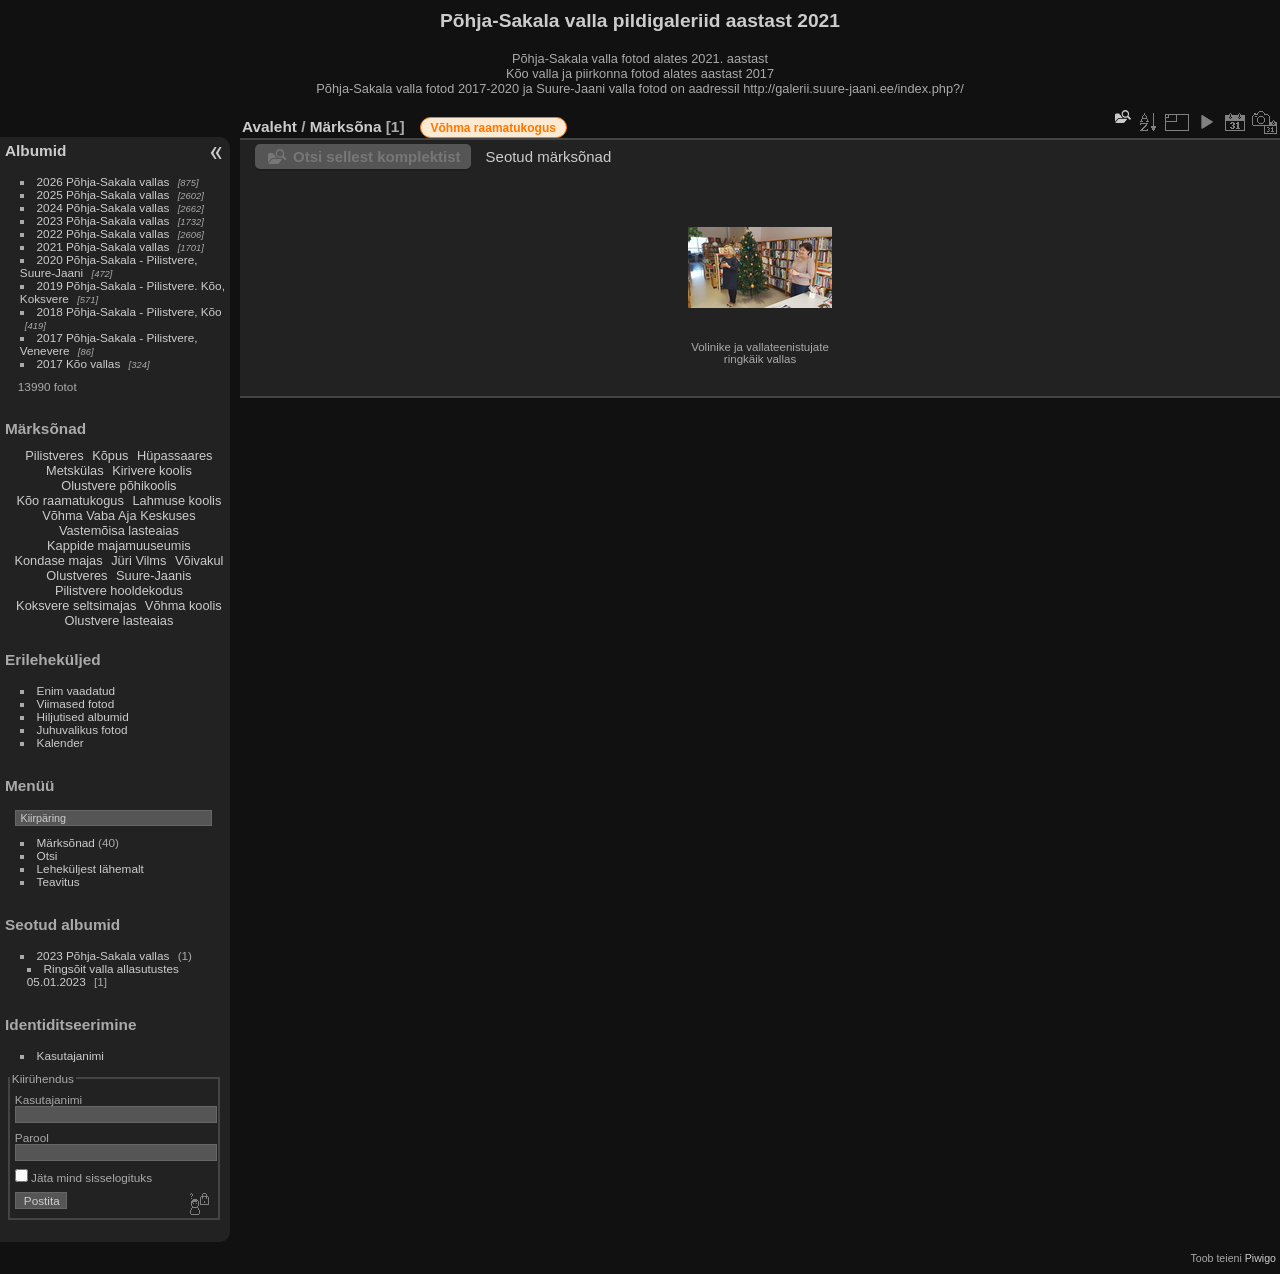 Image resolution: width=1280 pixels, height=1274 pixels. I want to click on Kõo raamatukogus, so click(69, 500).